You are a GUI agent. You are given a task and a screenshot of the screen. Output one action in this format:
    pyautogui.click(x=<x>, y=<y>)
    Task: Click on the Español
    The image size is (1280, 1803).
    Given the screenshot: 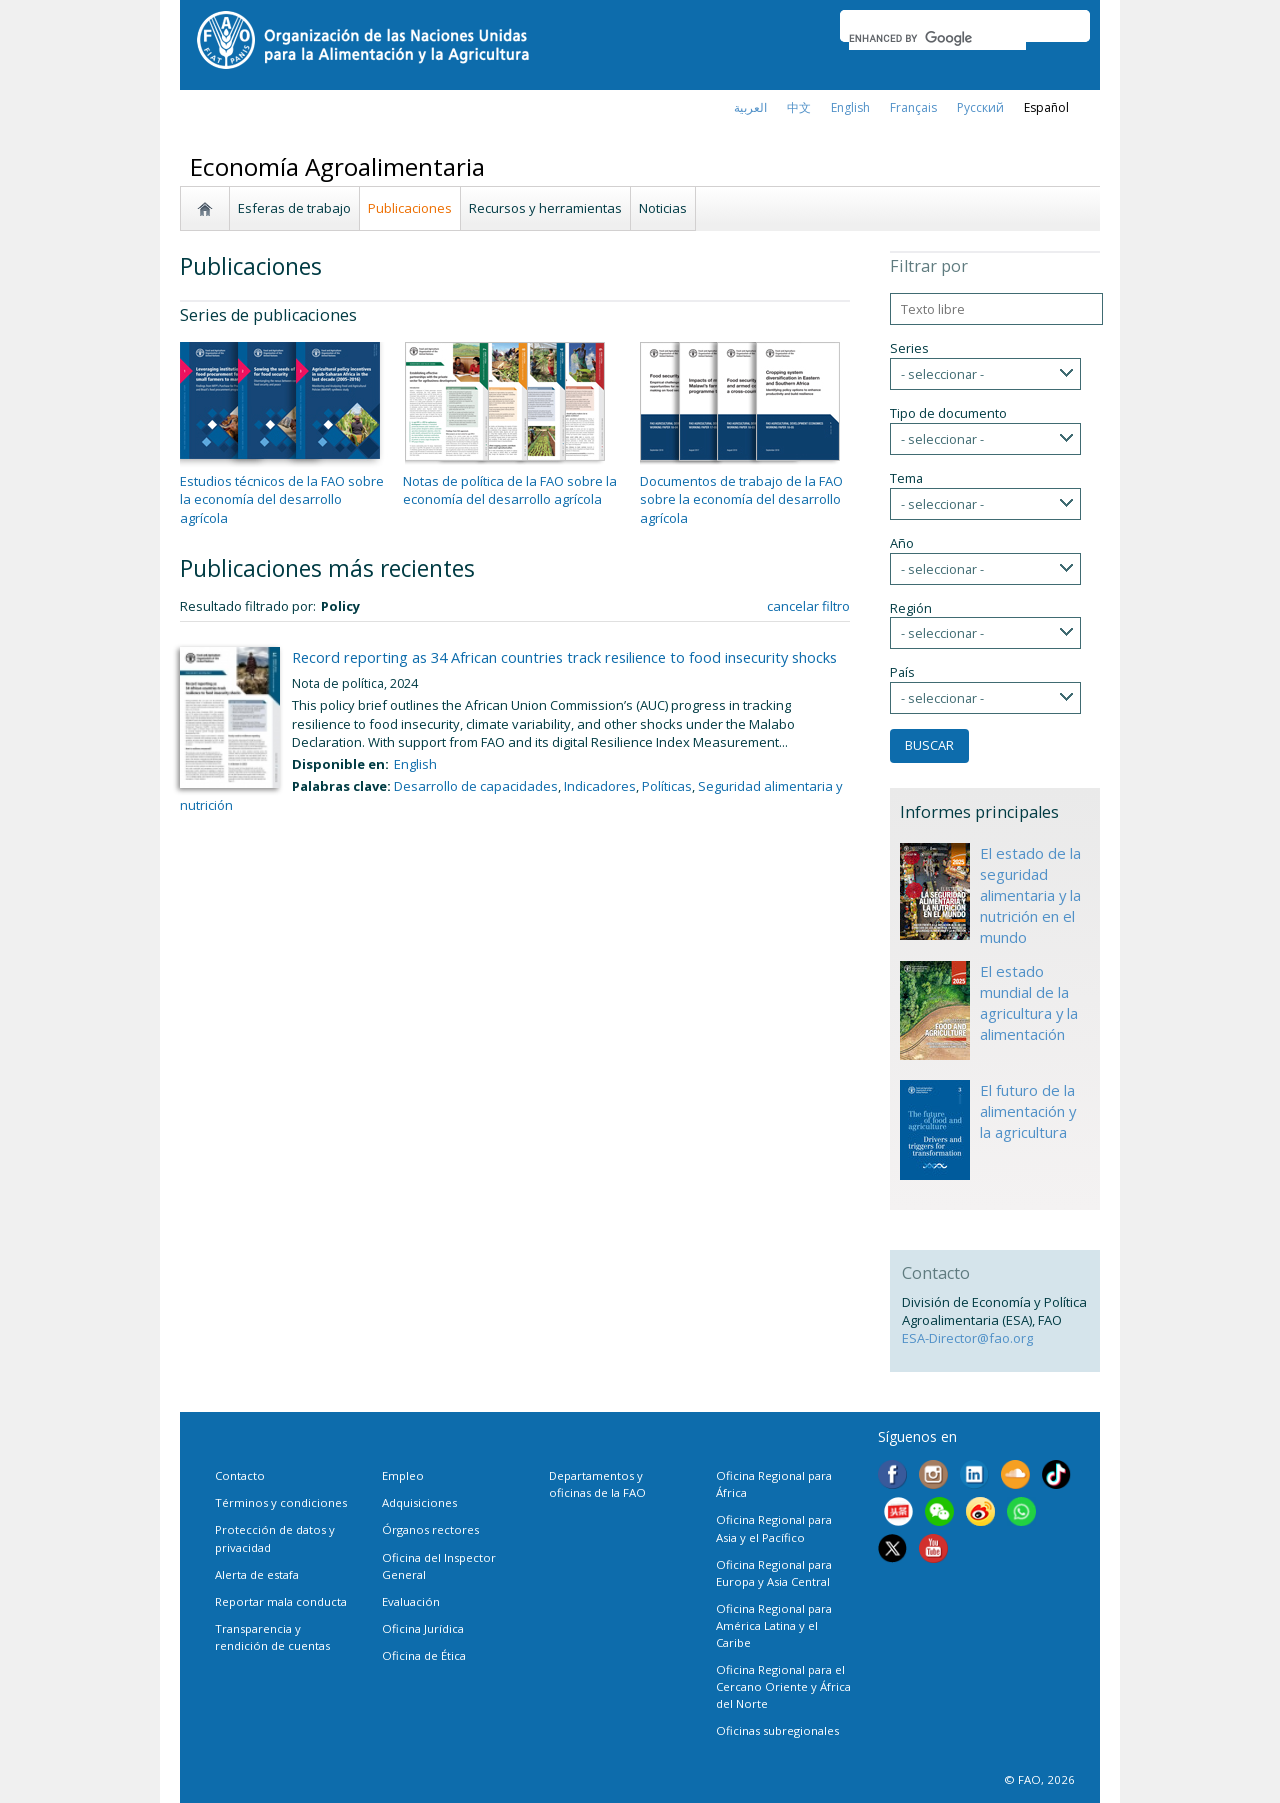 What is the action you would take?
    pyautogui.click(x=1046, y=107)
    